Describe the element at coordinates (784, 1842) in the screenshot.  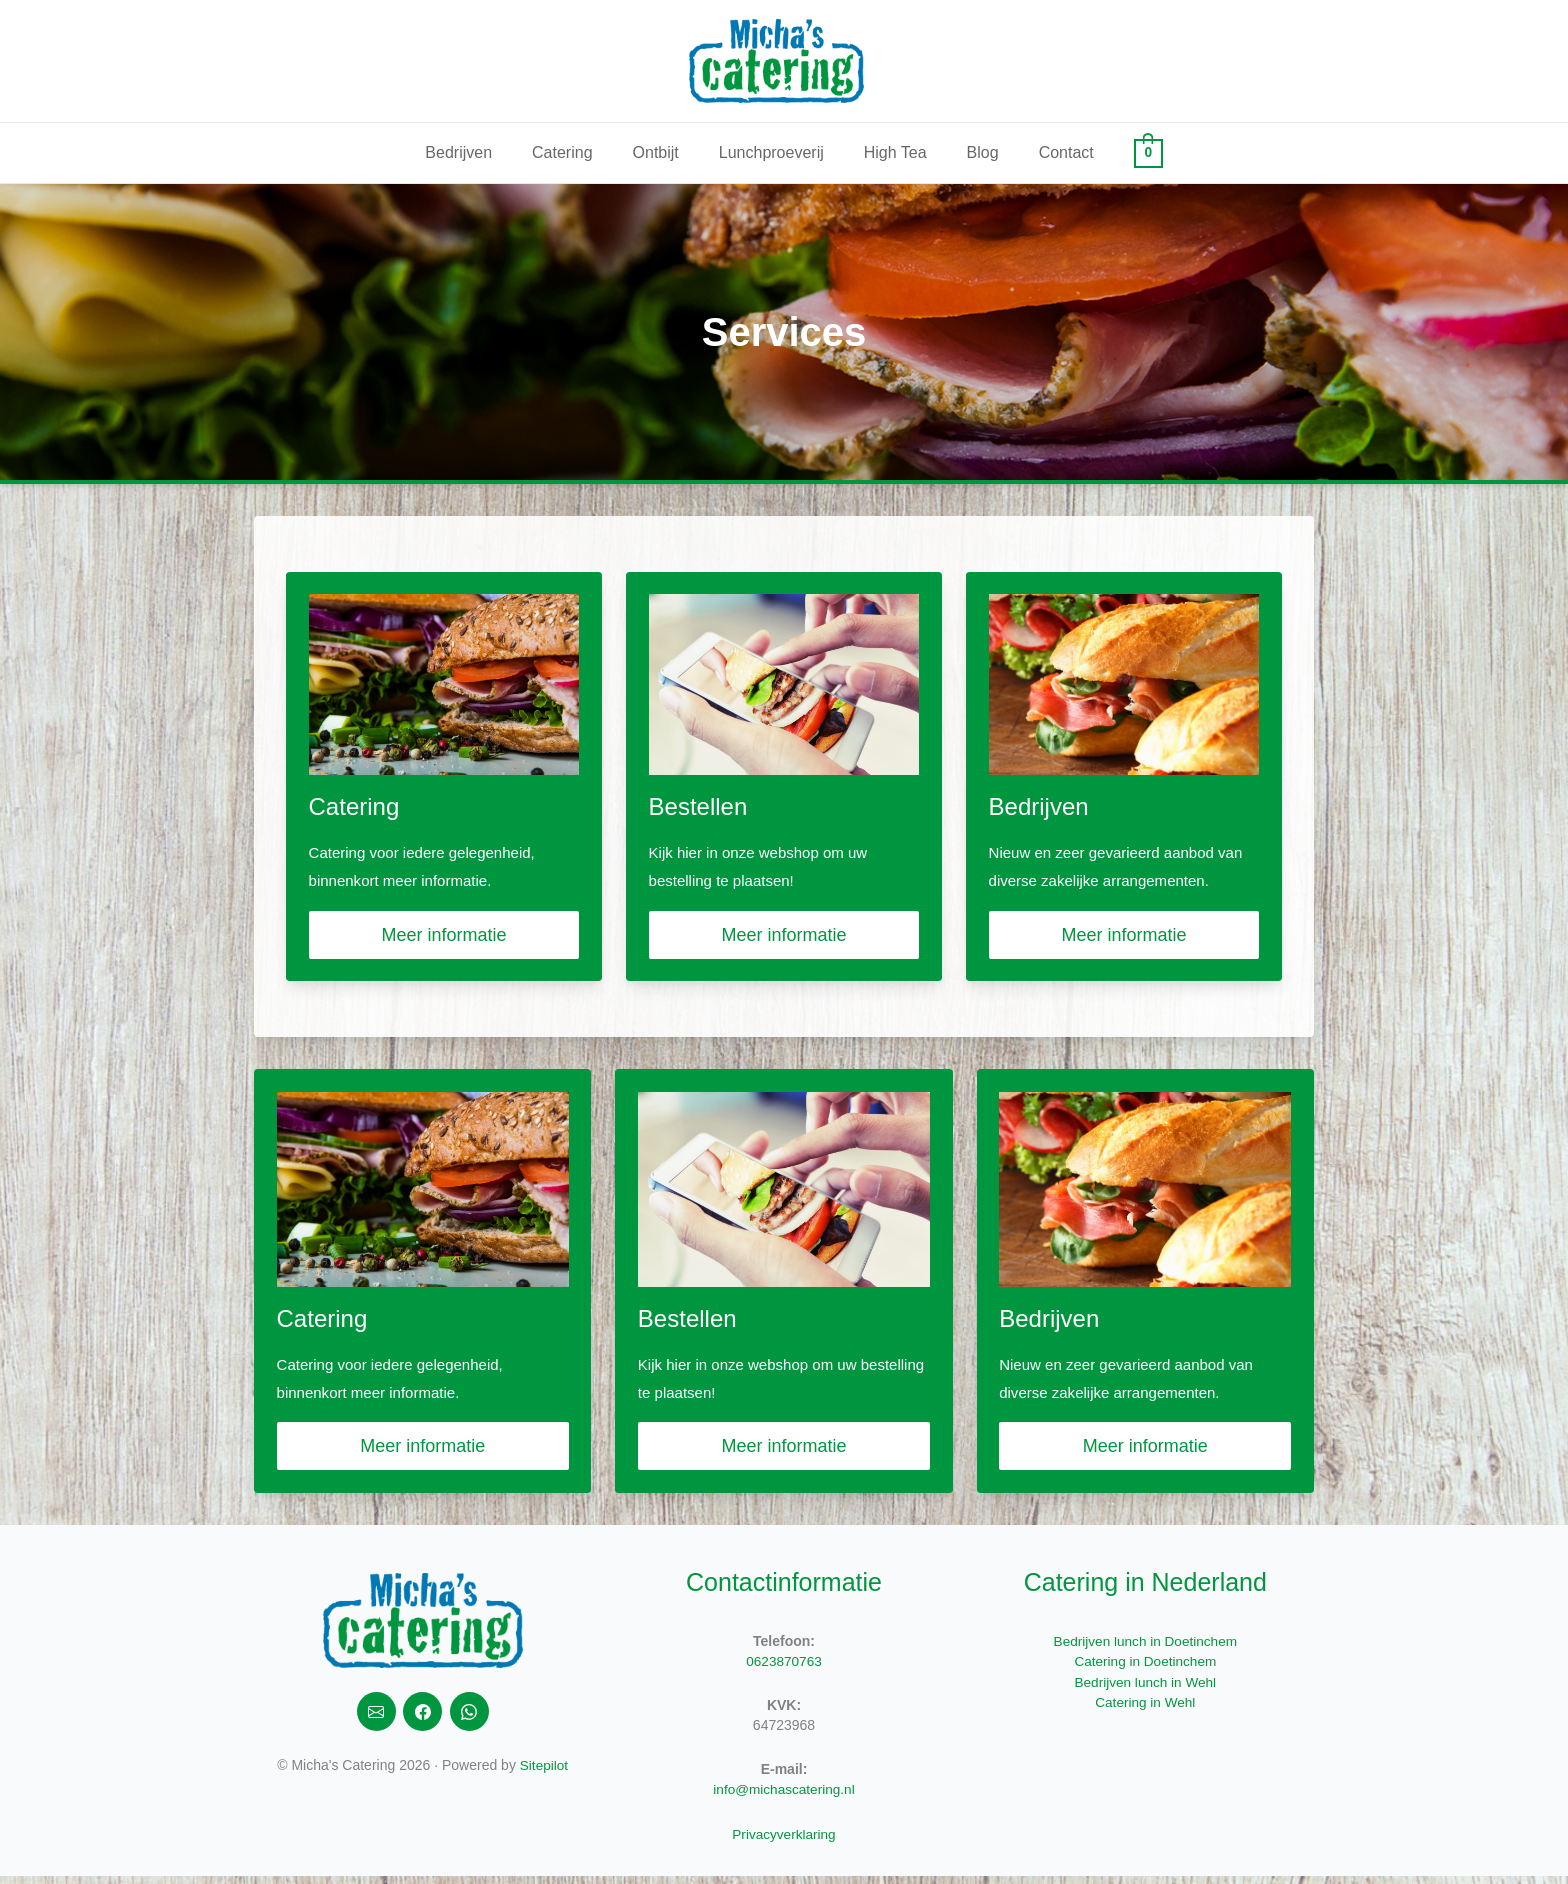
I see `Privacyverklaring` at that location.